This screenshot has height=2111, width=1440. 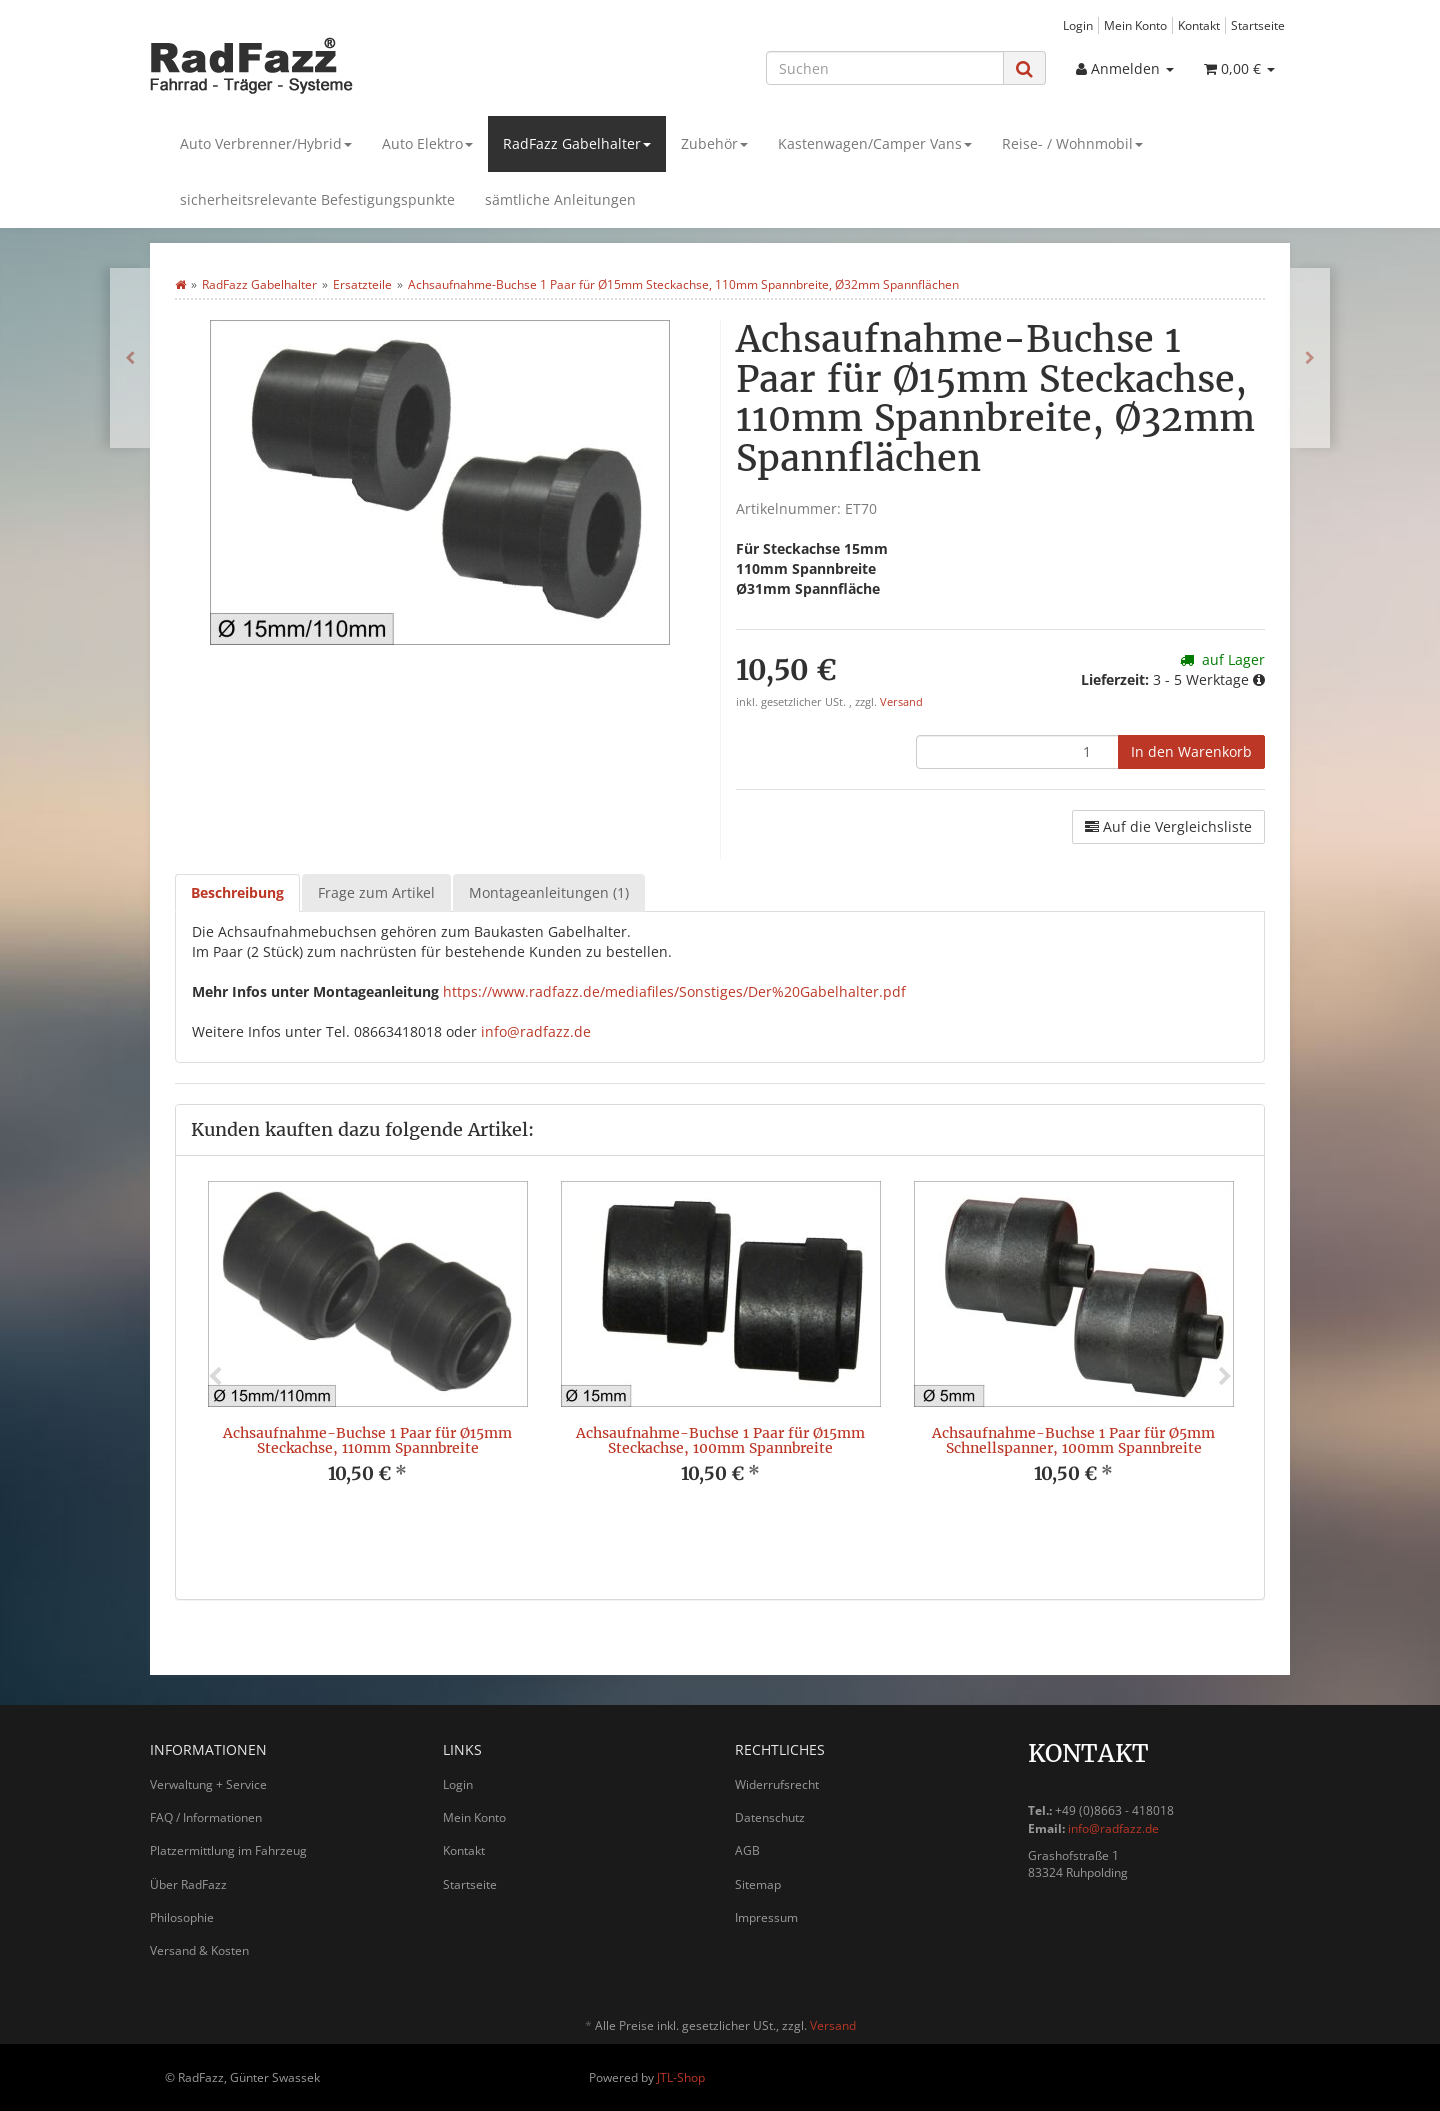 I want to click on Kastenwagen/Camper Vans, so click(x=875, y=143).